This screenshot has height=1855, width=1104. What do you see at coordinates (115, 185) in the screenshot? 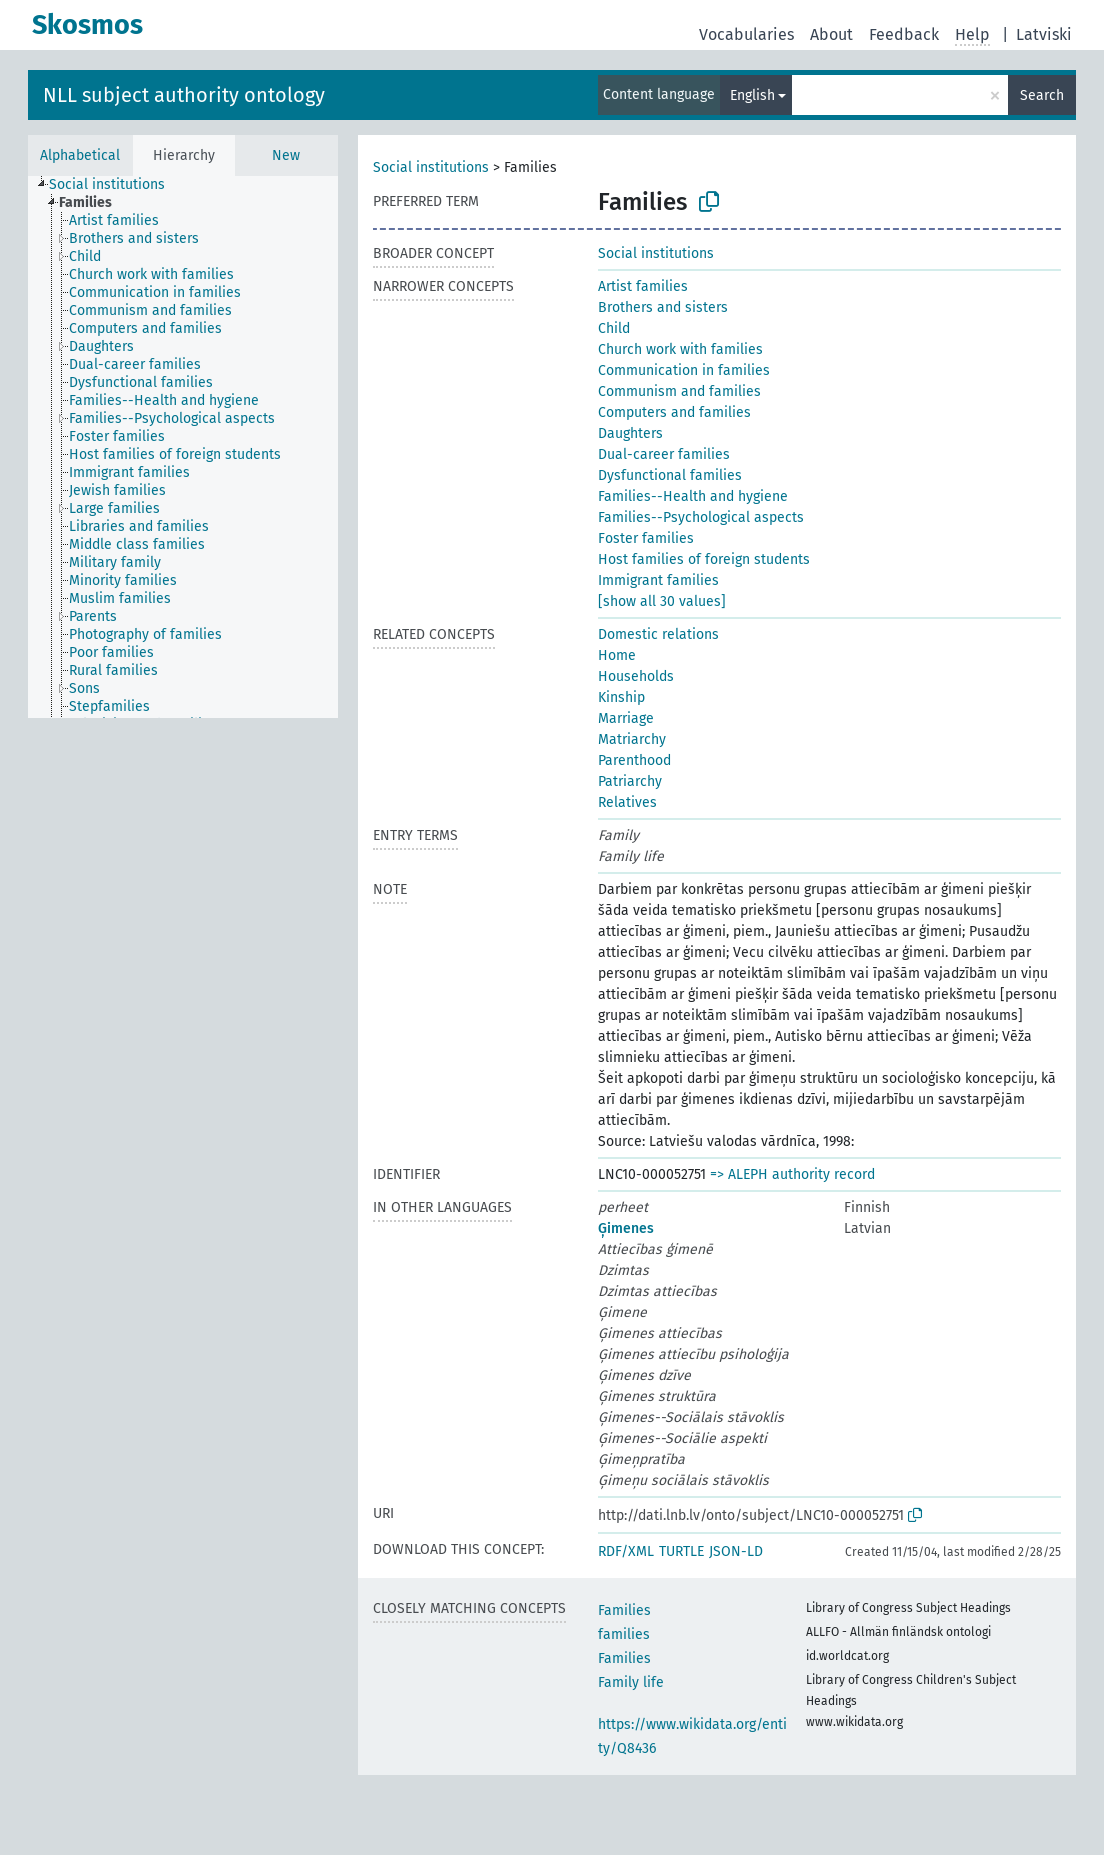
I see `[treeitem]` at bounding box center [115, 185].